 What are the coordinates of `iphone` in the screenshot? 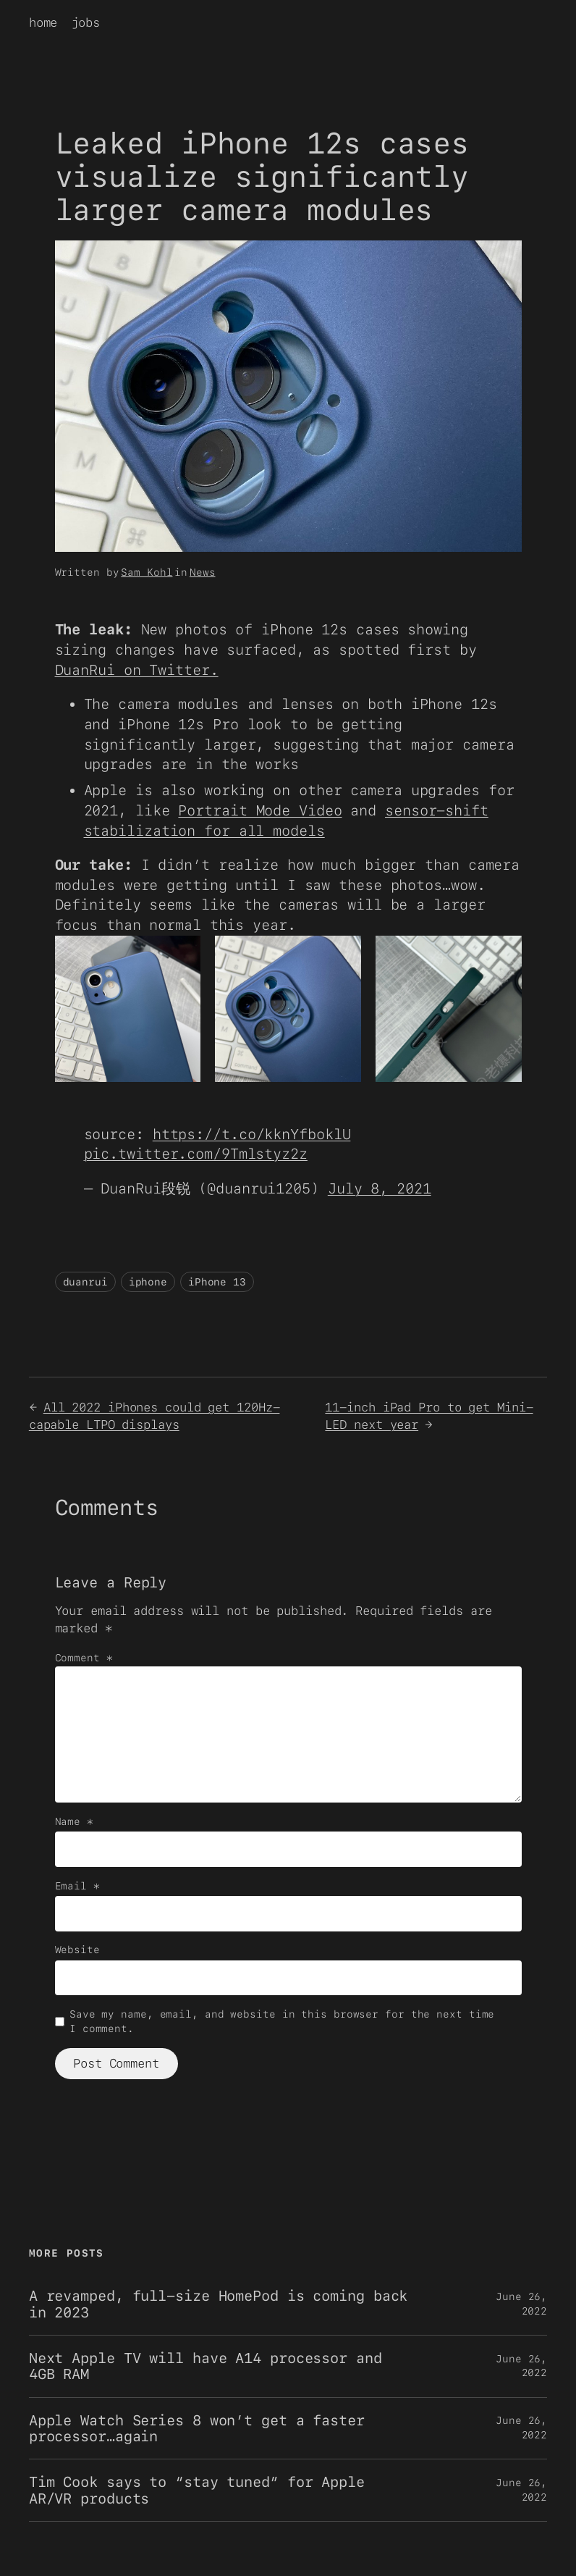 It's located at (148, 1282).